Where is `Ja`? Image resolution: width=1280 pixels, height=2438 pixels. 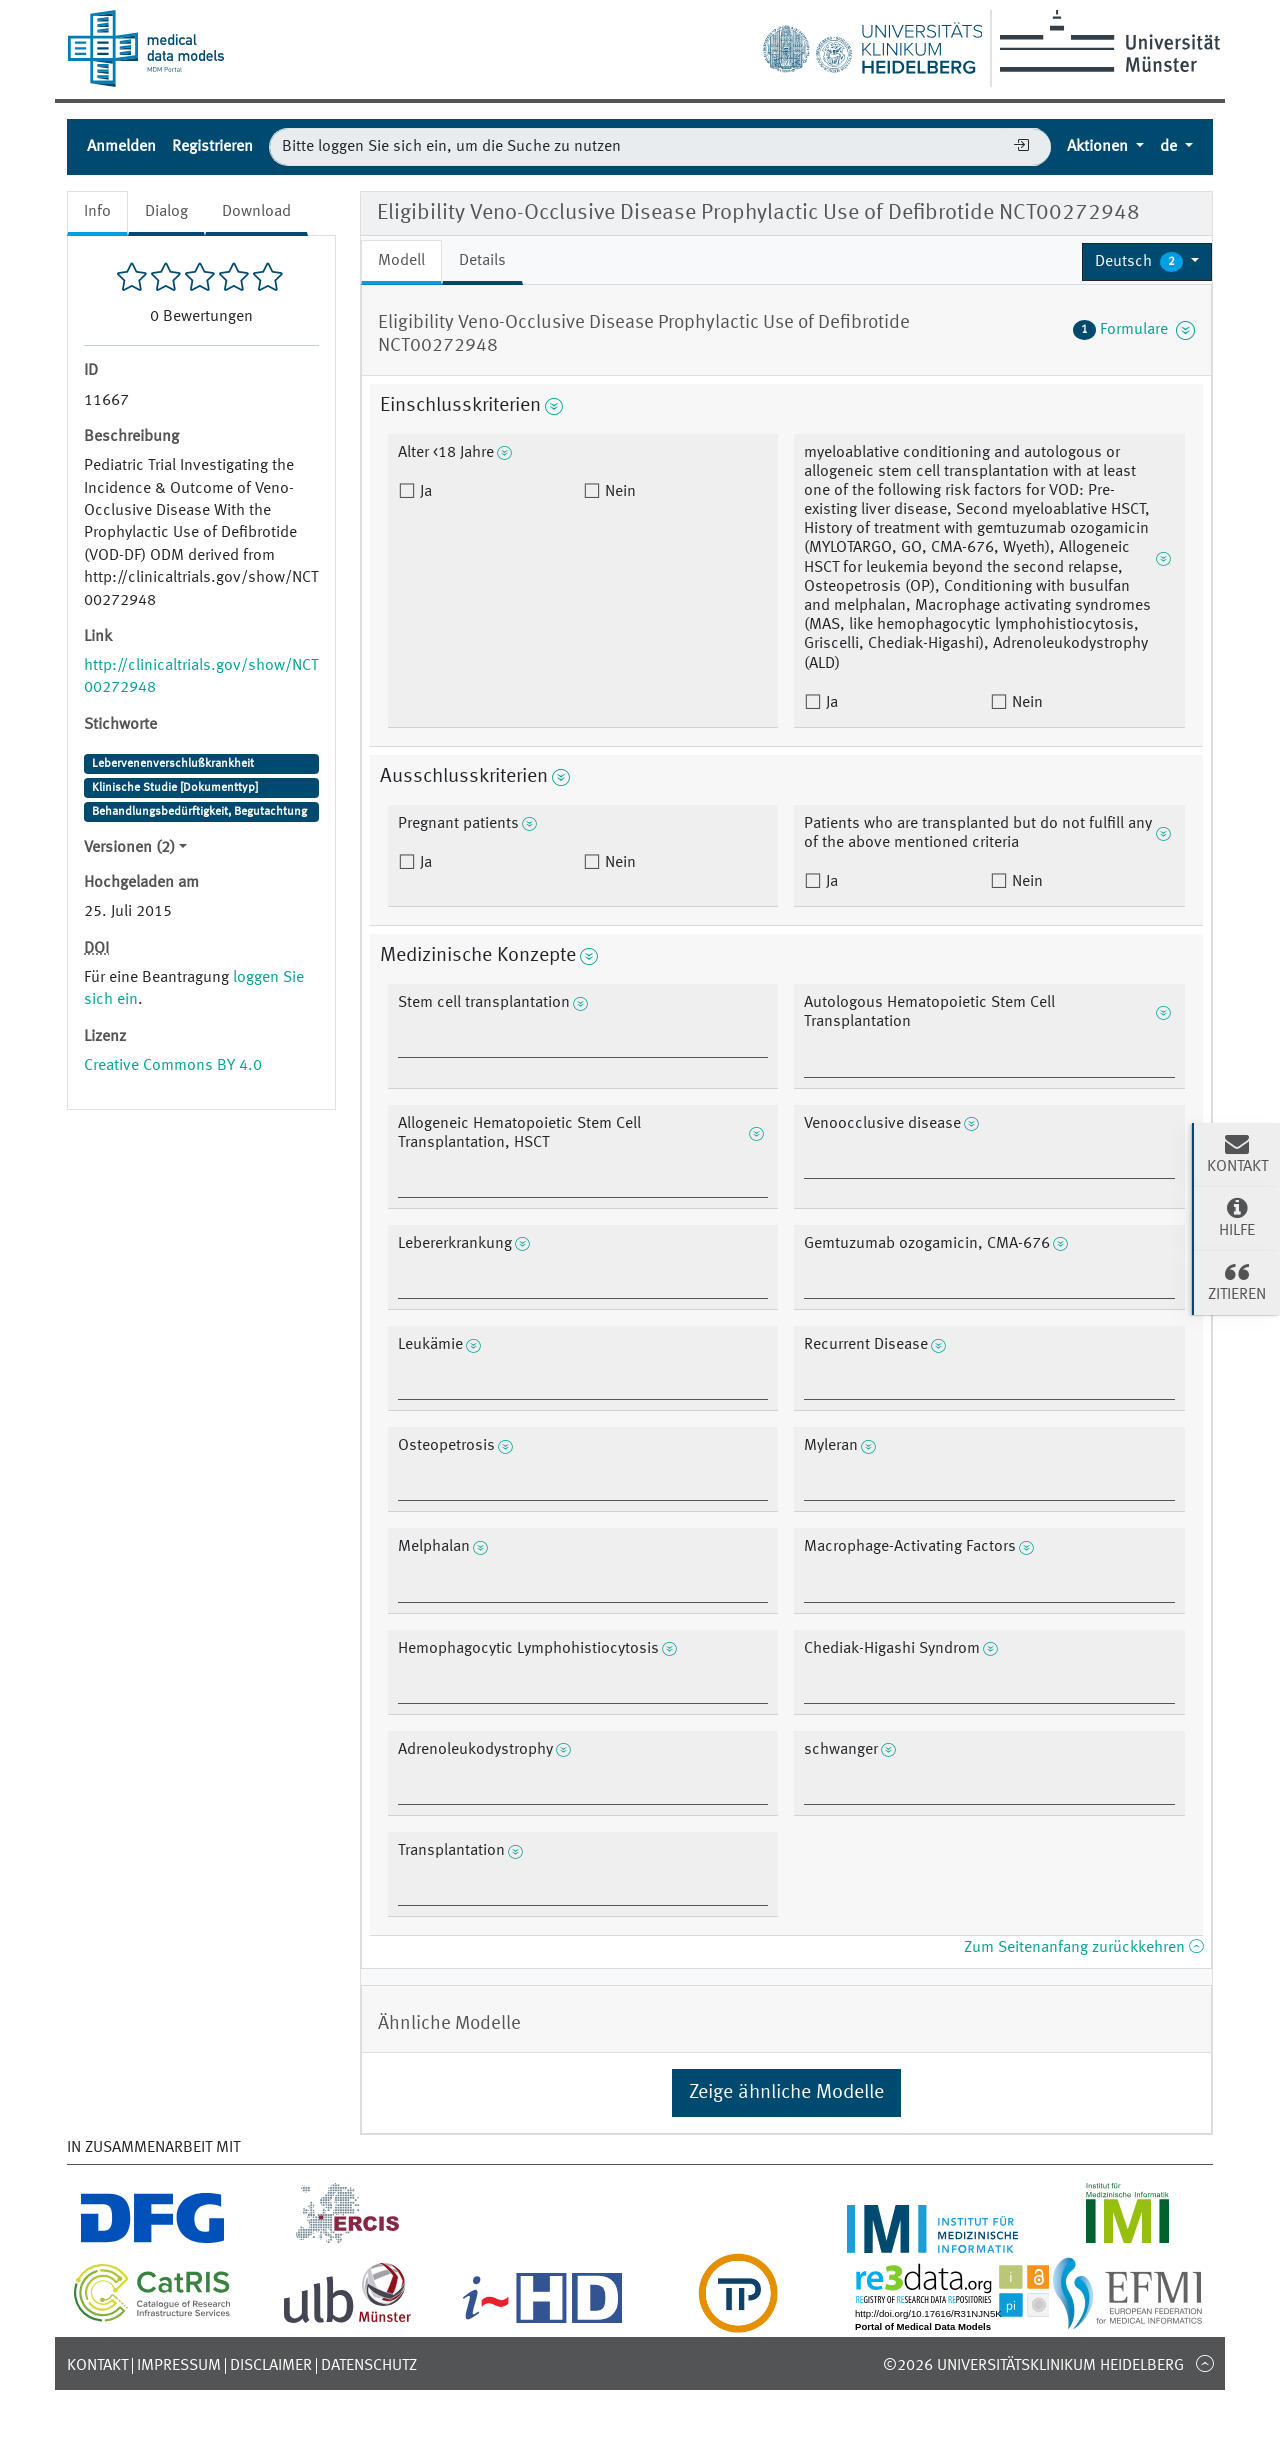 Ja is located at coordinates (424, 492).